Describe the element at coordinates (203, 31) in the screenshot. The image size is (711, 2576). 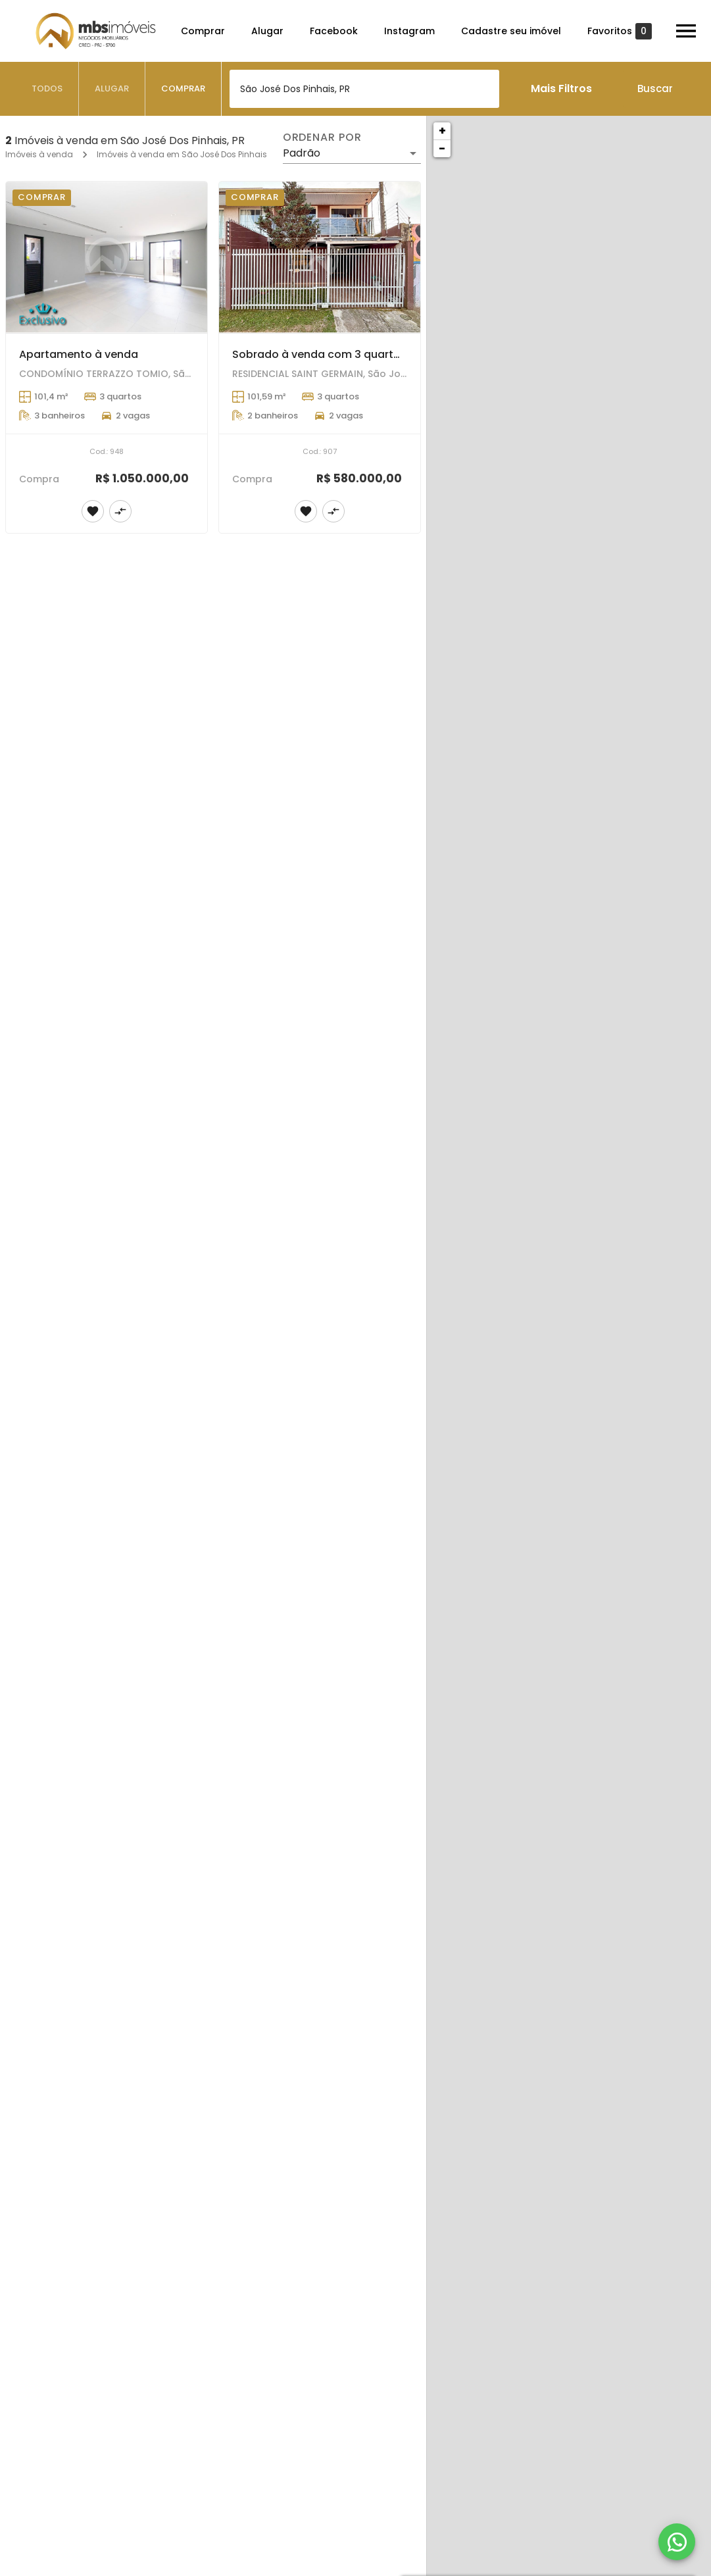
I see `Comprar` at that location.